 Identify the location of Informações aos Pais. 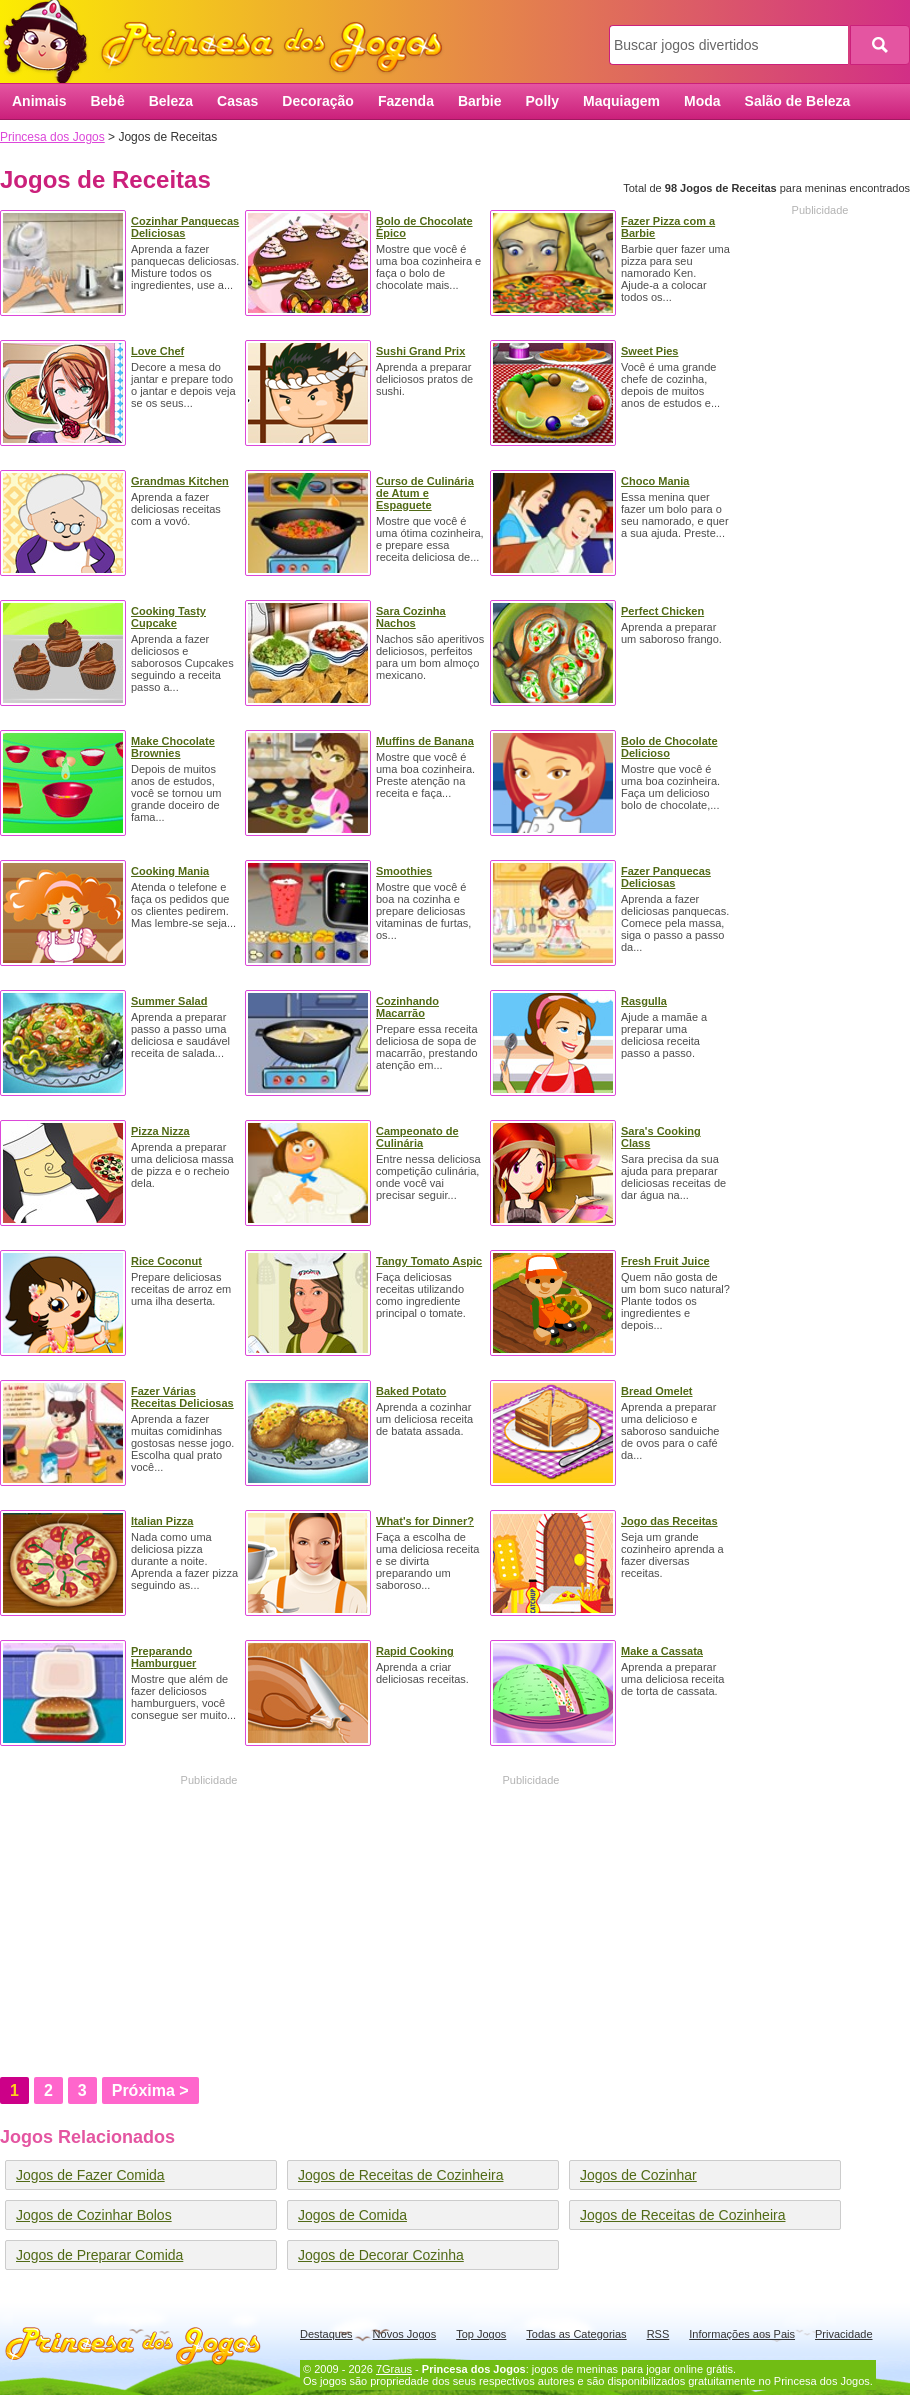
(742, 2334).